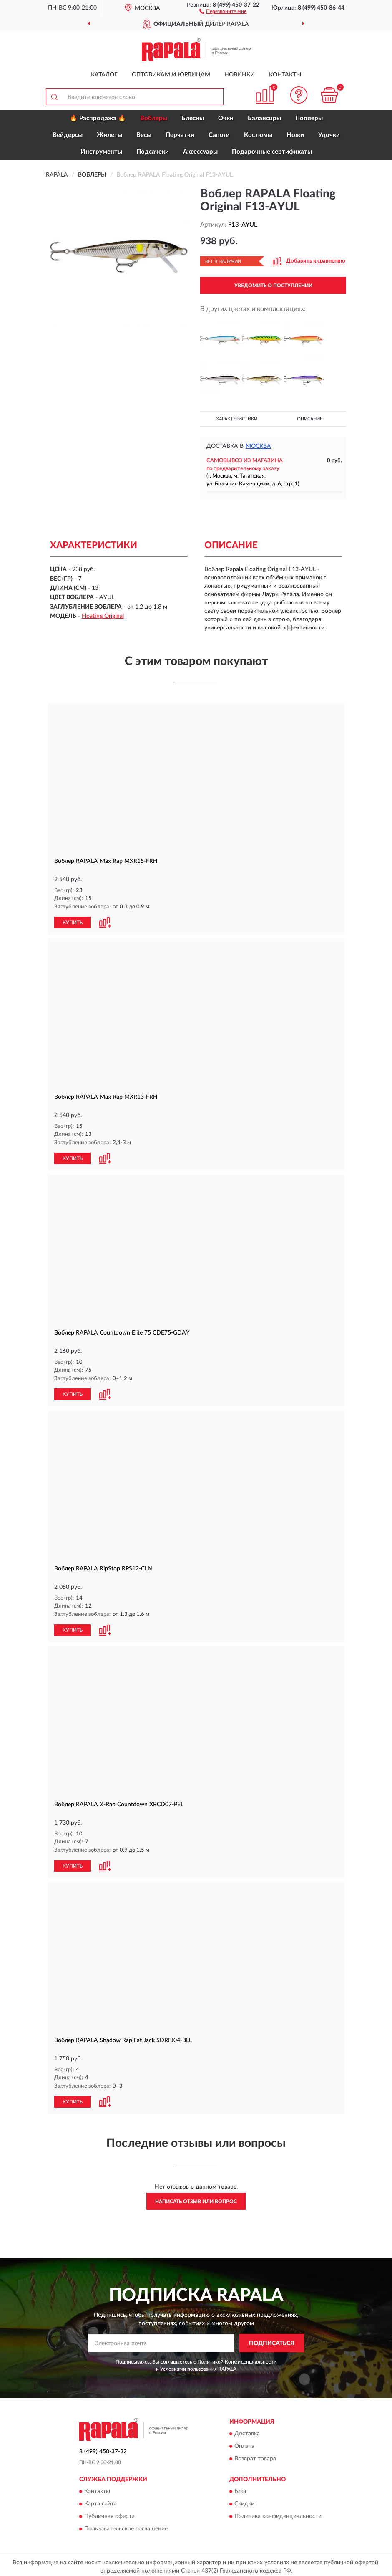  Describe the element at coordinates (103, 616) in the screenshot. I see `Floating Original` at that location.